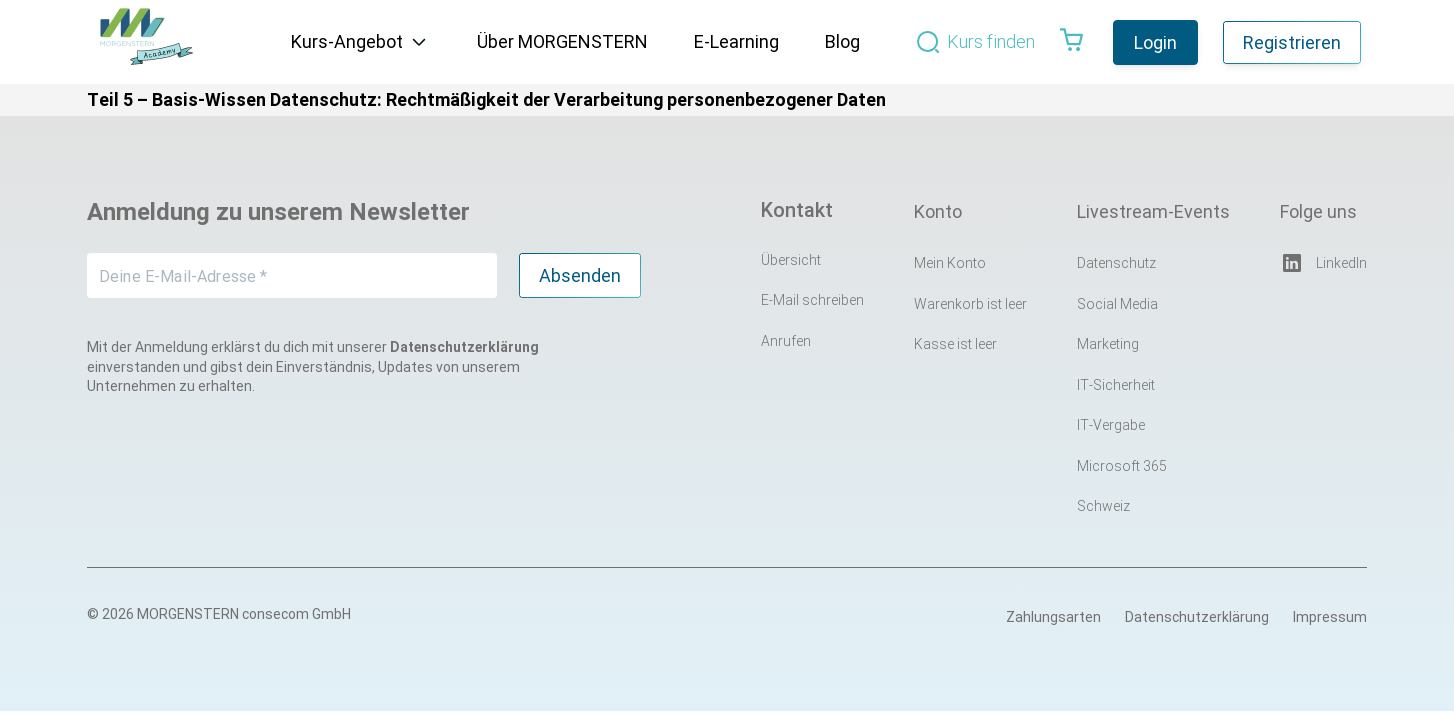 This screenshot has height=720, width=1454. I want to click on [Deine E-Mail-Adresse *], so click(292, 275).